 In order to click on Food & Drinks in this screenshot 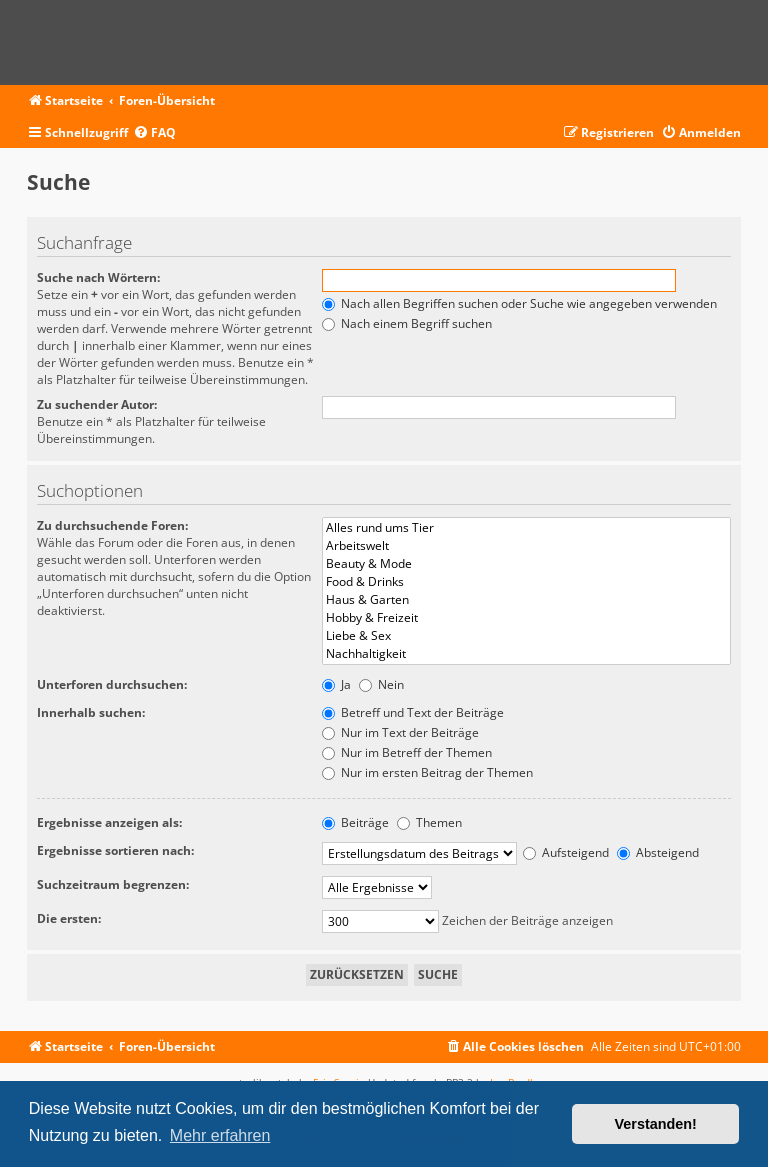, I will do `click(526, 582)`.